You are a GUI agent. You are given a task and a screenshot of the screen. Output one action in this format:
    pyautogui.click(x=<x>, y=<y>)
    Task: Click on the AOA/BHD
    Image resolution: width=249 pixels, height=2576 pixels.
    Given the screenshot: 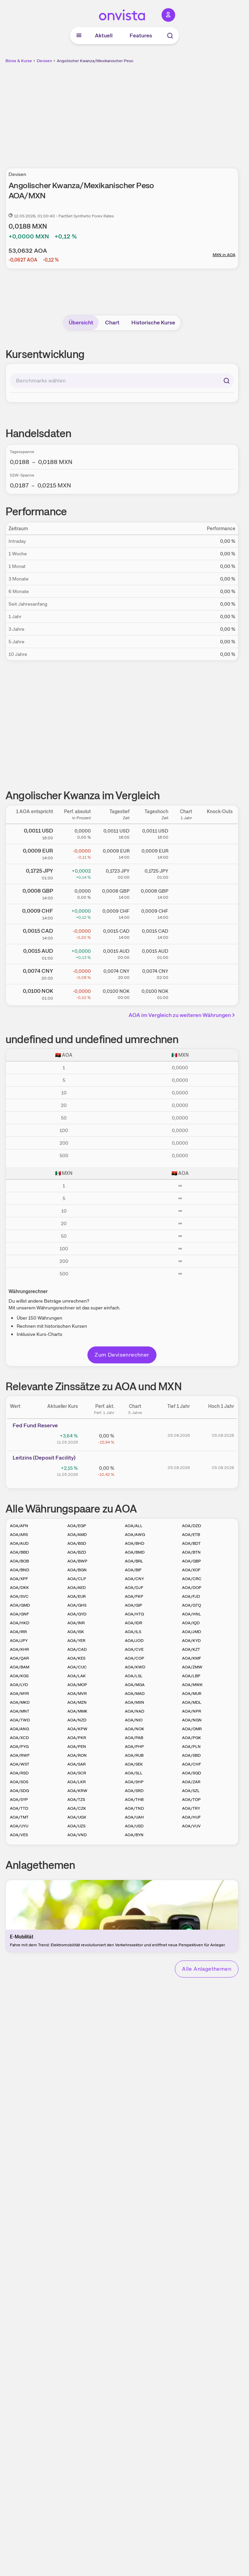 What is the action you would take?
    pyautogui.click(x=134, y=1543)
    